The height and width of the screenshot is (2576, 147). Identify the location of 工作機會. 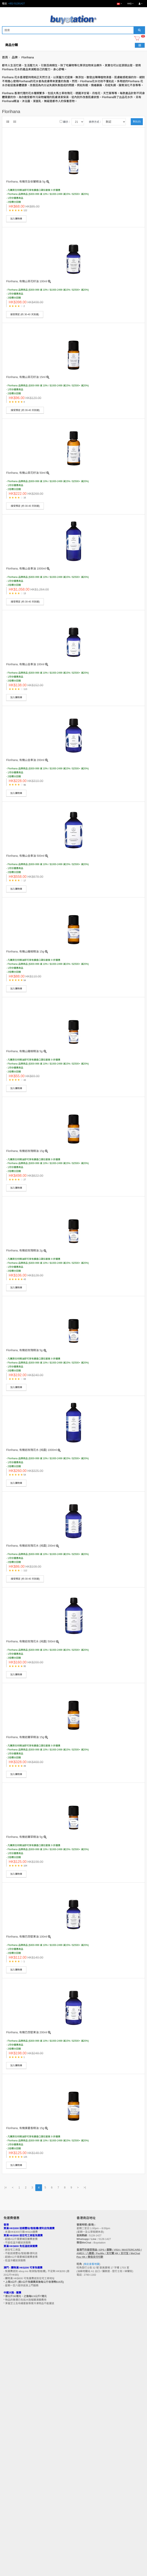
(8, 2502).